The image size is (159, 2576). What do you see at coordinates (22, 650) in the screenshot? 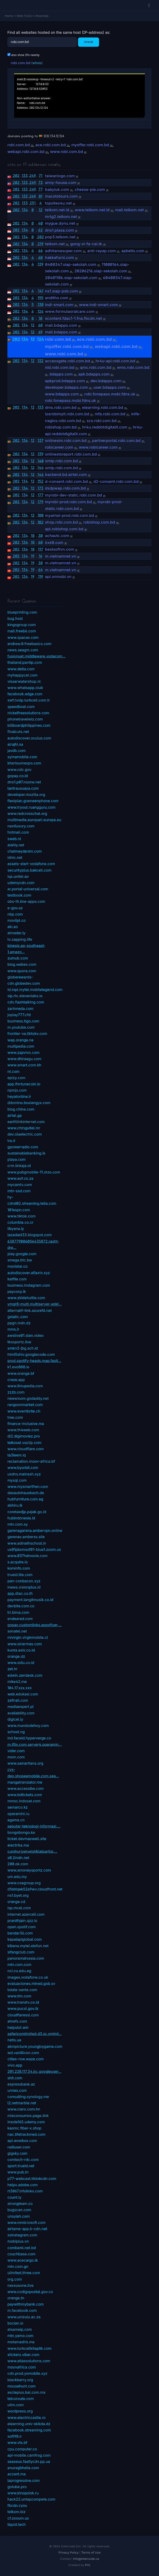
I see `news.seagm.com` at bounding box center [22, 650].